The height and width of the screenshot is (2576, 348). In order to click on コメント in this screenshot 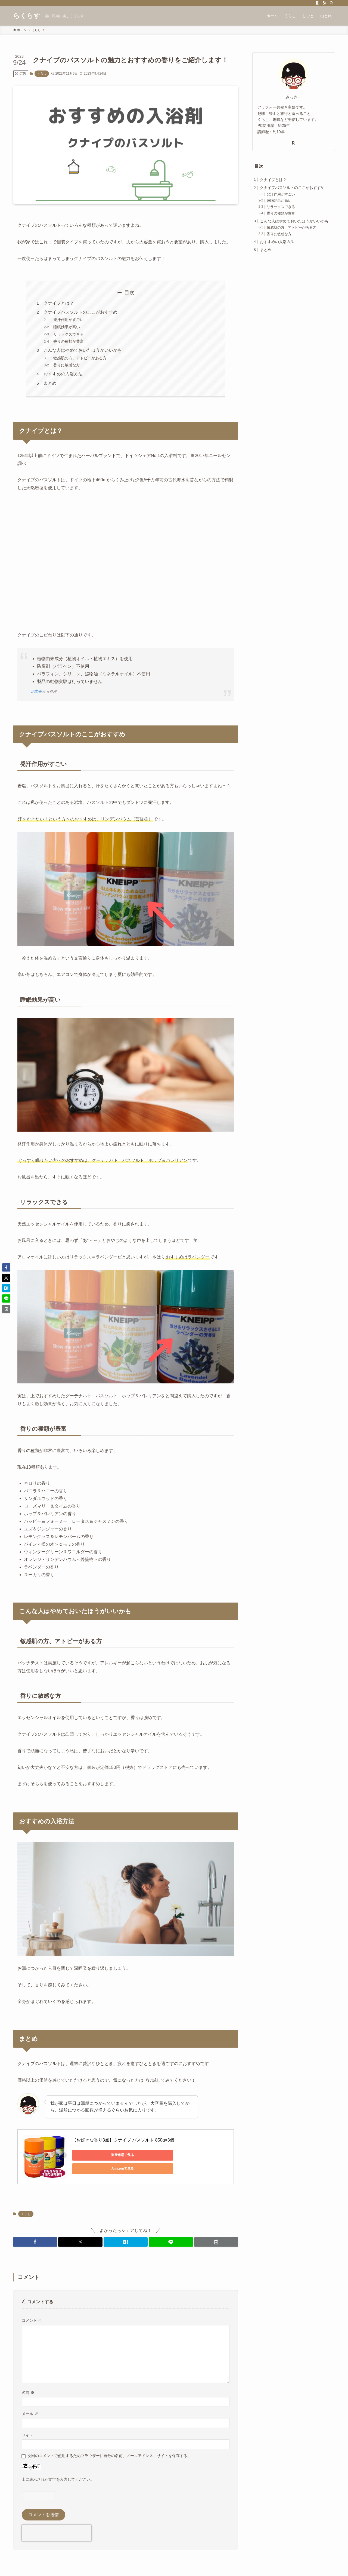, I will do `click(32, 2320)`.